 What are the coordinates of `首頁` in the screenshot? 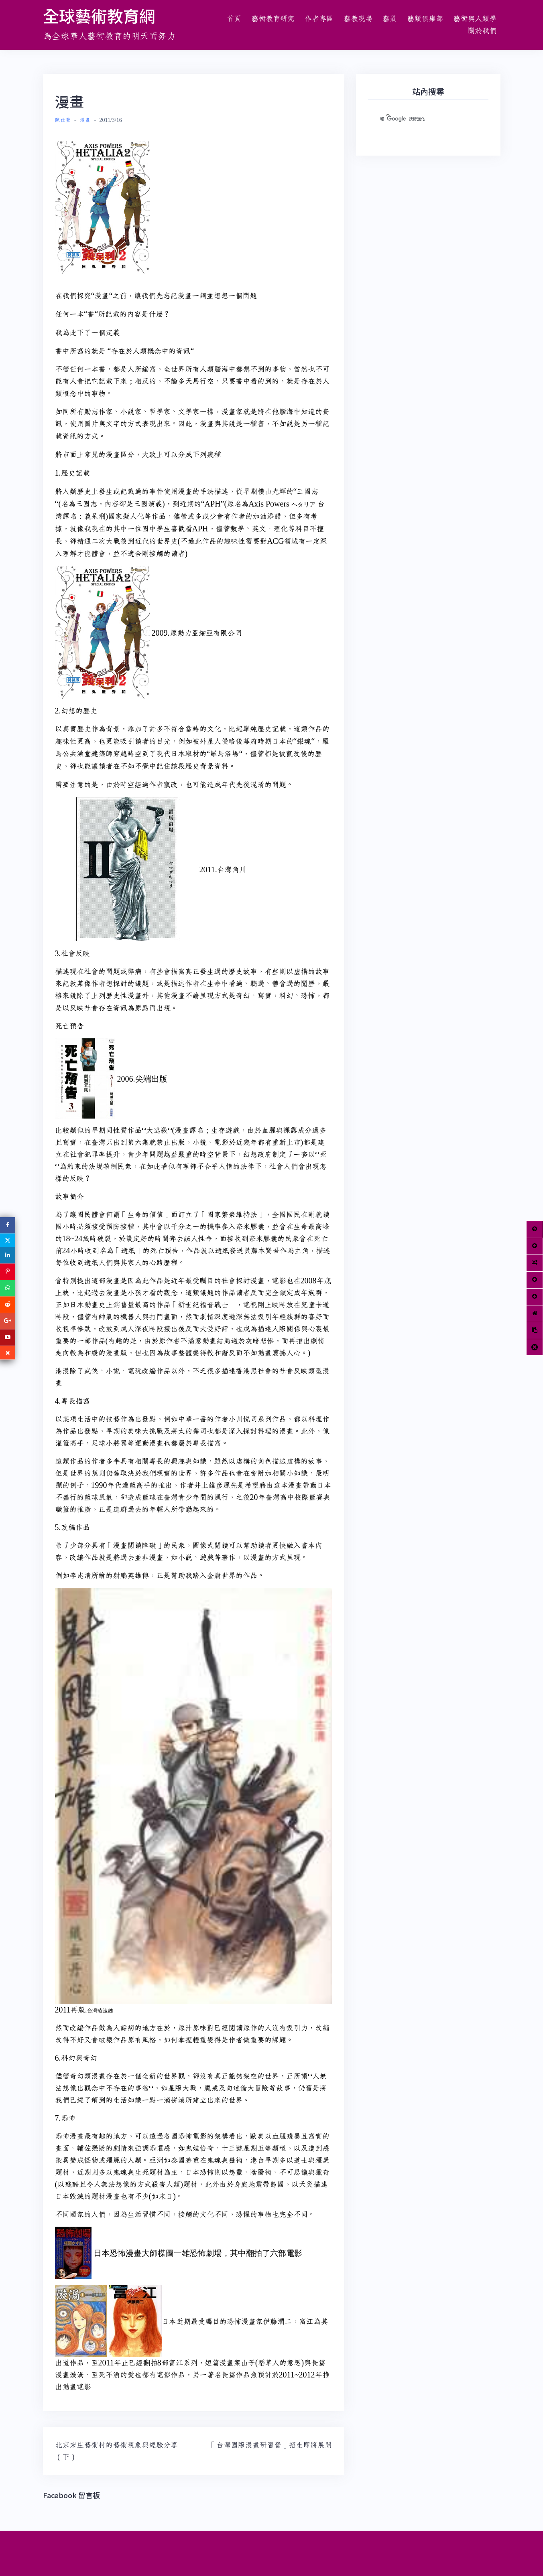 It's located at (234, 19).